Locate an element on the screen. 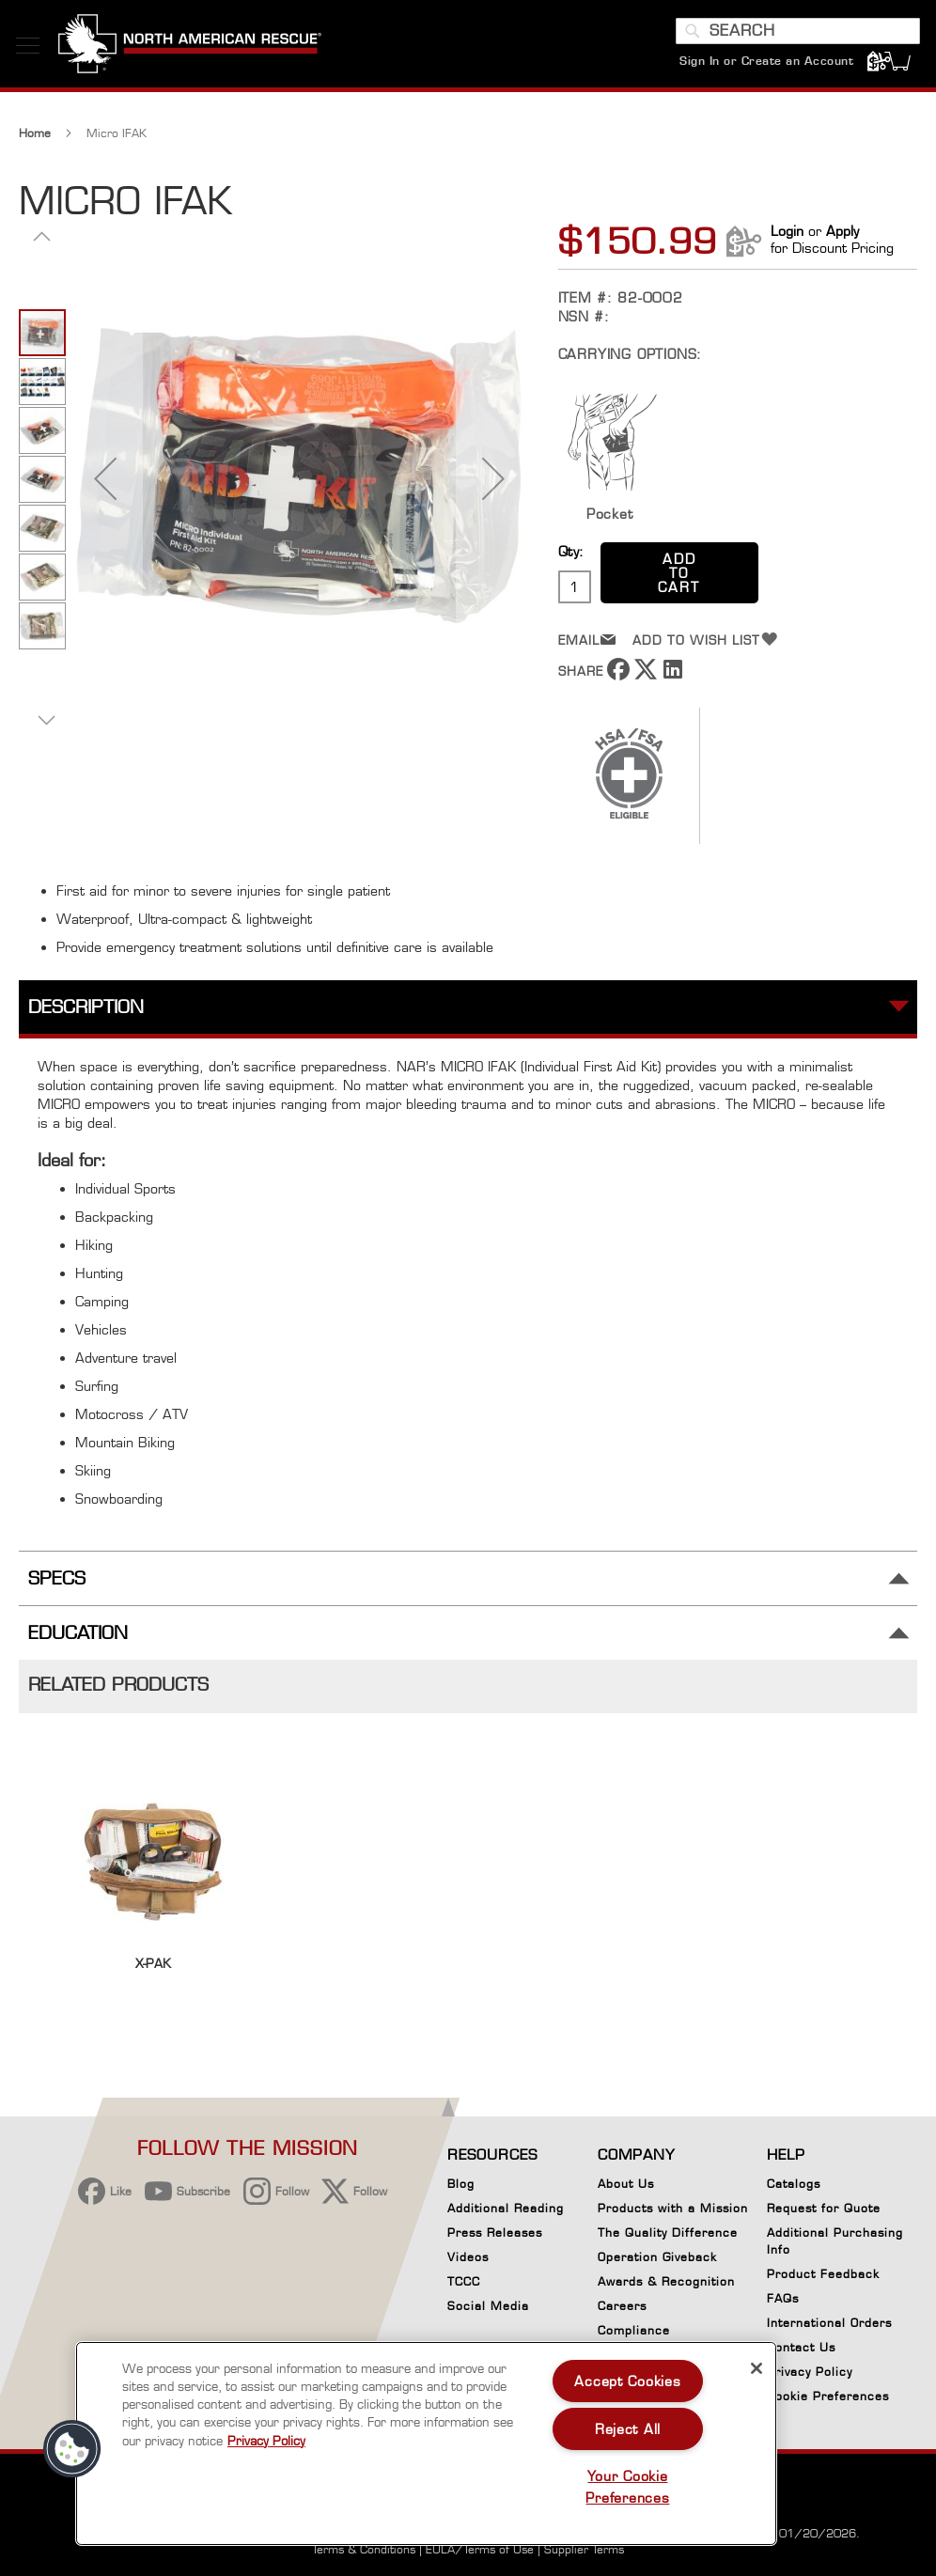  [Close] is located at coordinates (756, 2368).